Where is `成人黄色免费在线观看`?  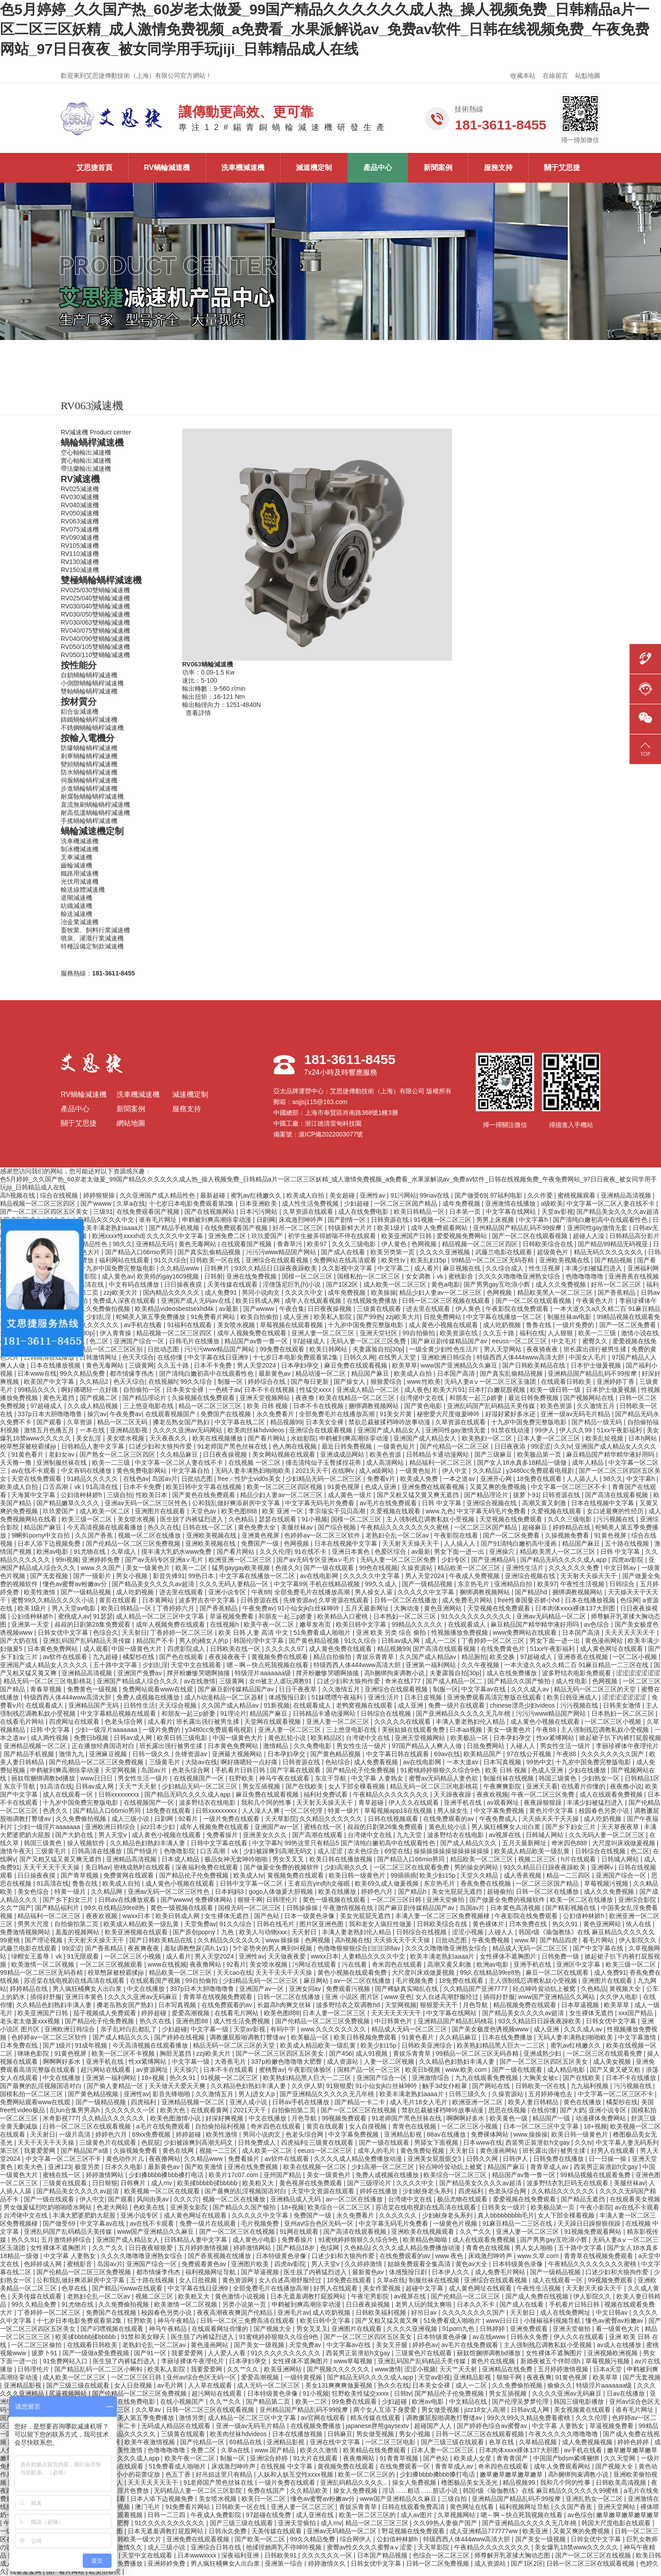
成人黄色免费在线观看 is located at coordinates (341, 1648).